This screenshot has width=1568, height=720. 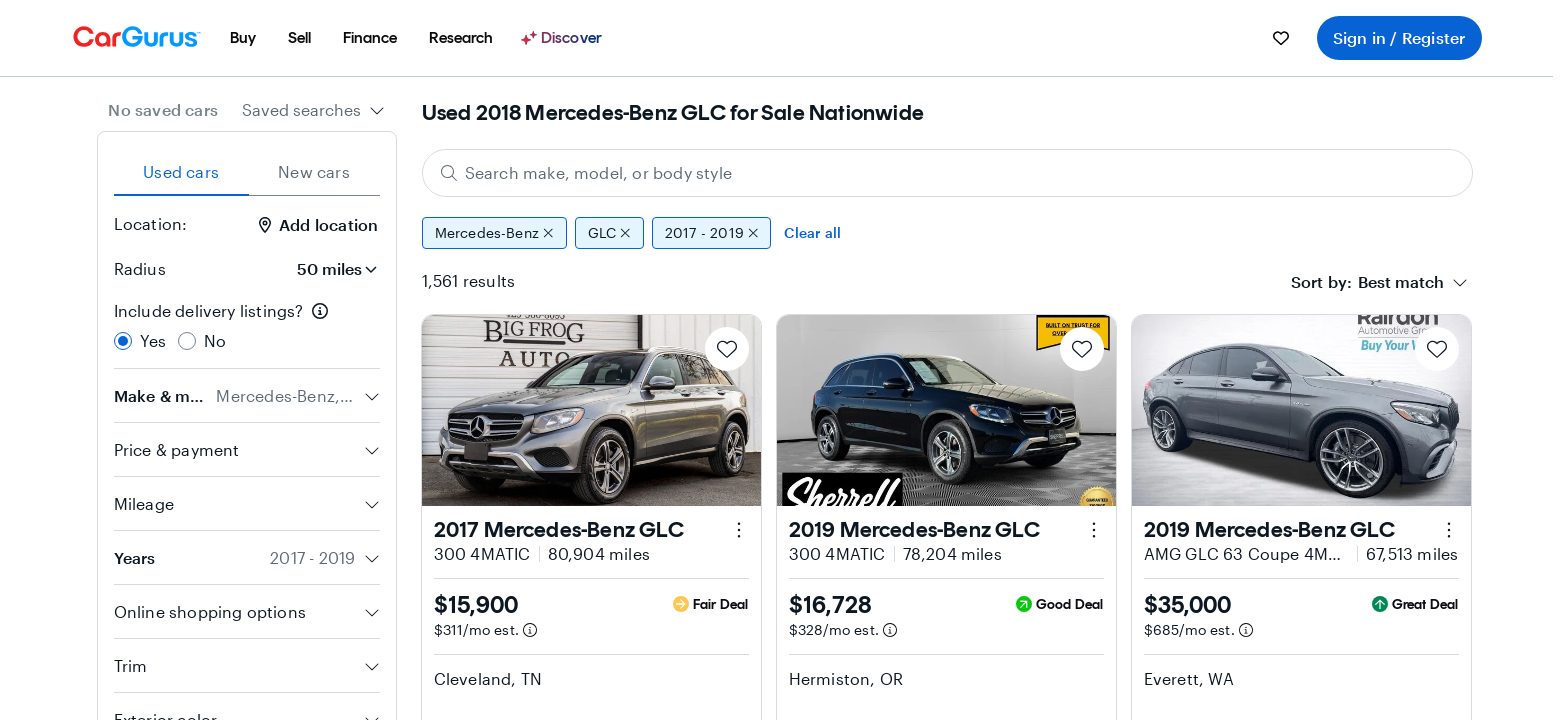 What do you see at coordinates (123, 341) in the screenshot?
I see `[radio]` at bounding box center [123, 341].